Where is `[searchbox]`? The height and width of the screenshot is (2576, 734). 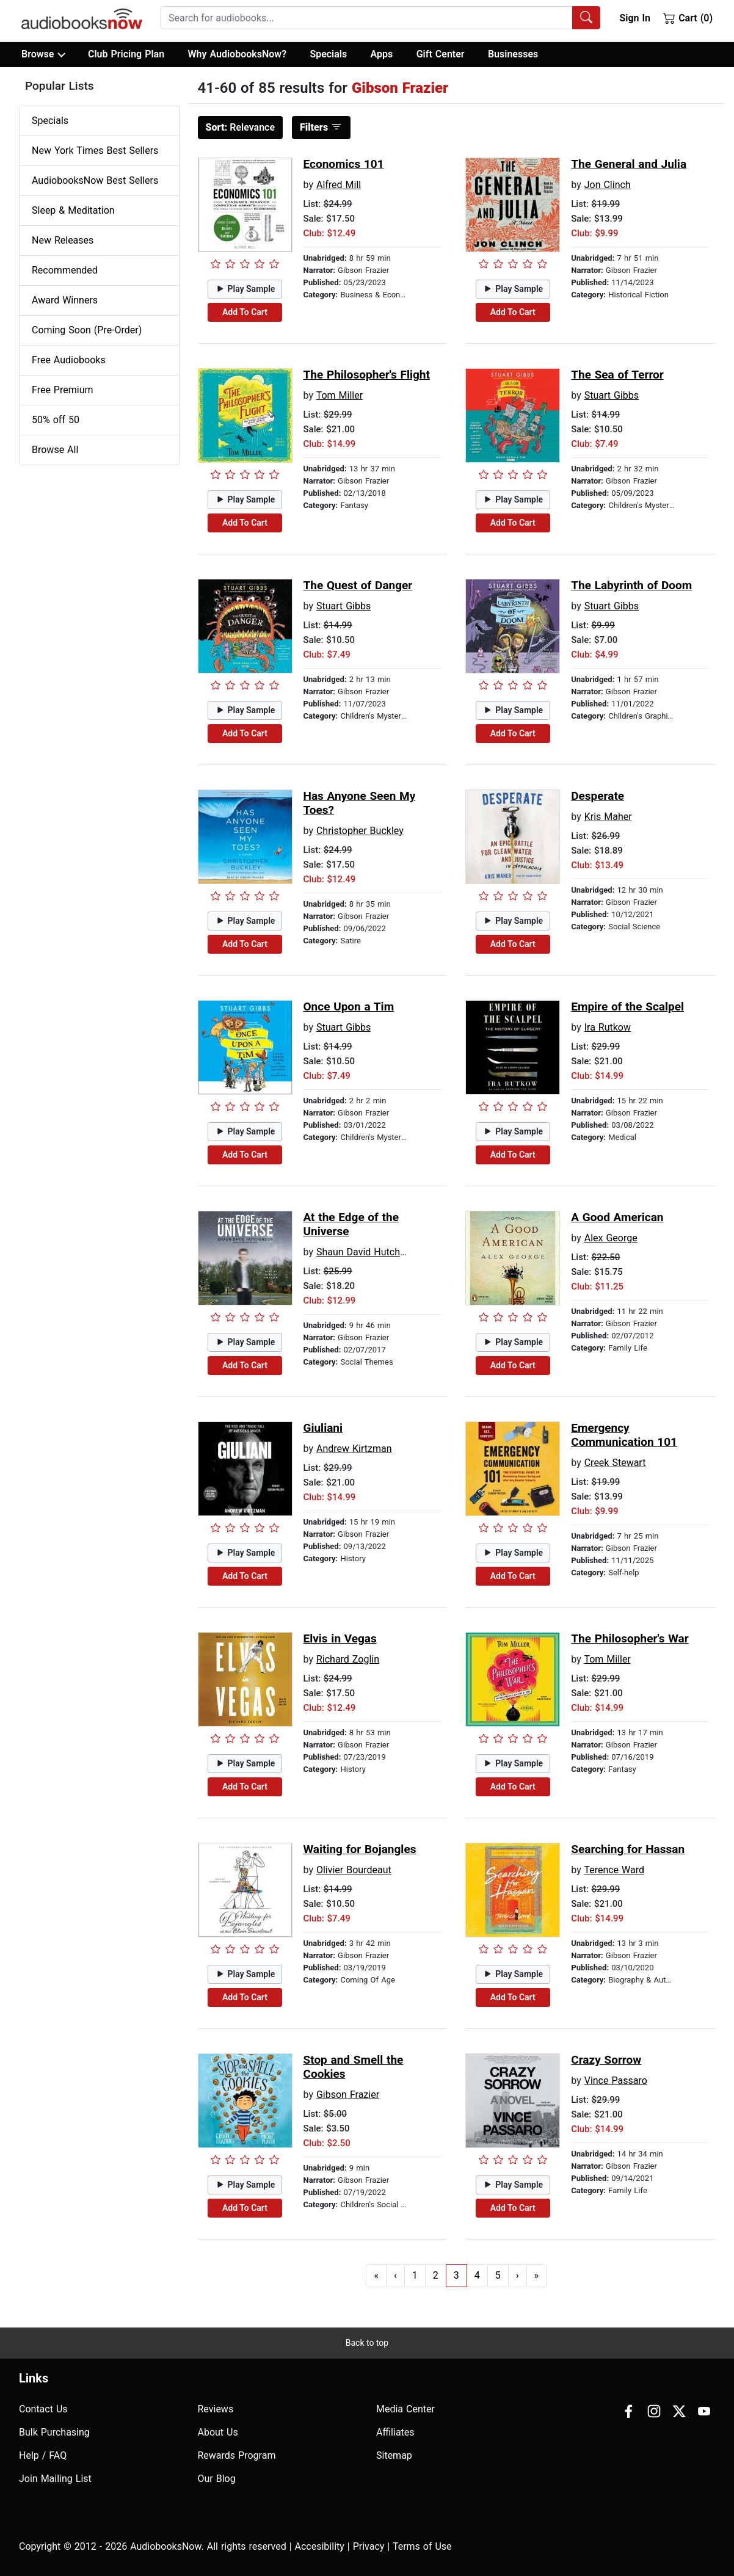
[searchbox] is located at coordinates (367, 17).